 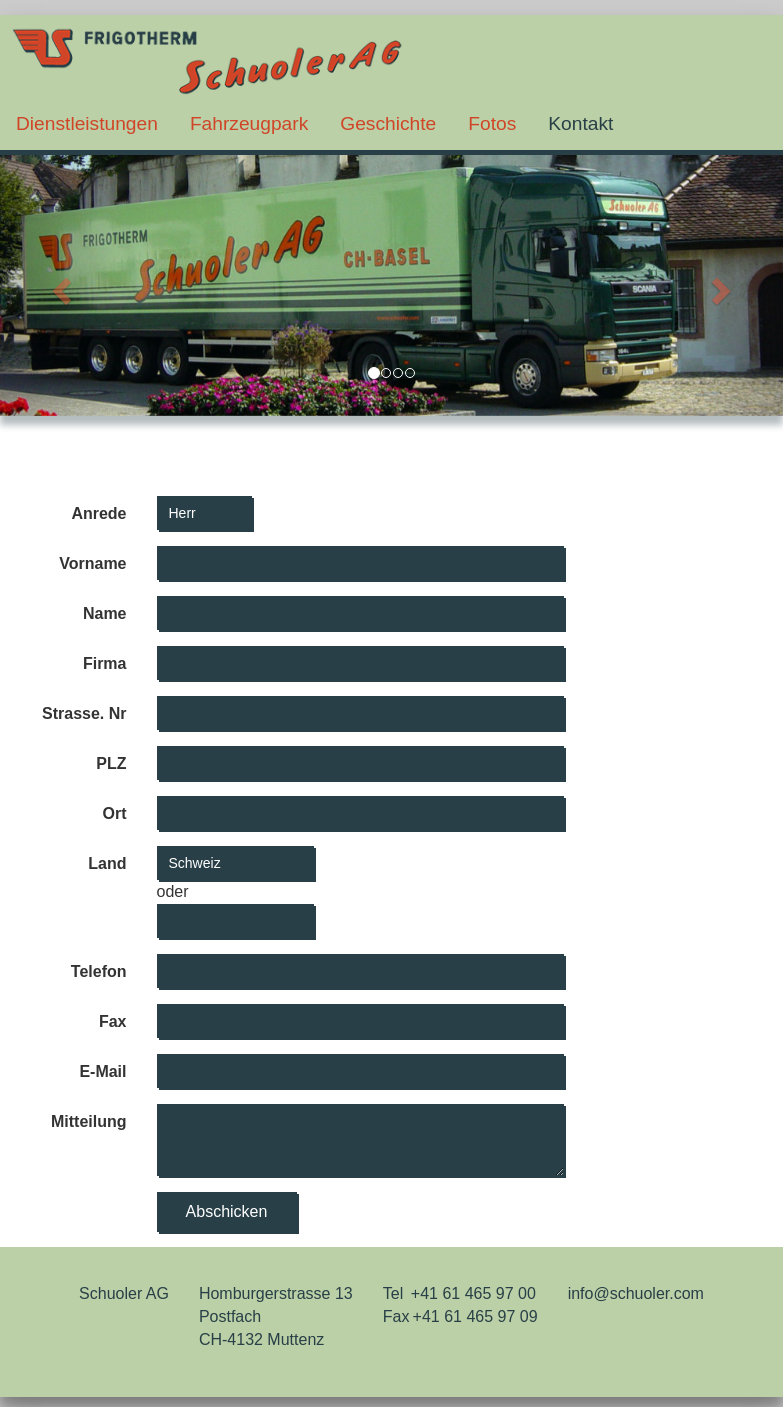 What do you see at coordinates (92, 563) in the screenshot?
I see `Vorname` at bounding box center [92, 563].